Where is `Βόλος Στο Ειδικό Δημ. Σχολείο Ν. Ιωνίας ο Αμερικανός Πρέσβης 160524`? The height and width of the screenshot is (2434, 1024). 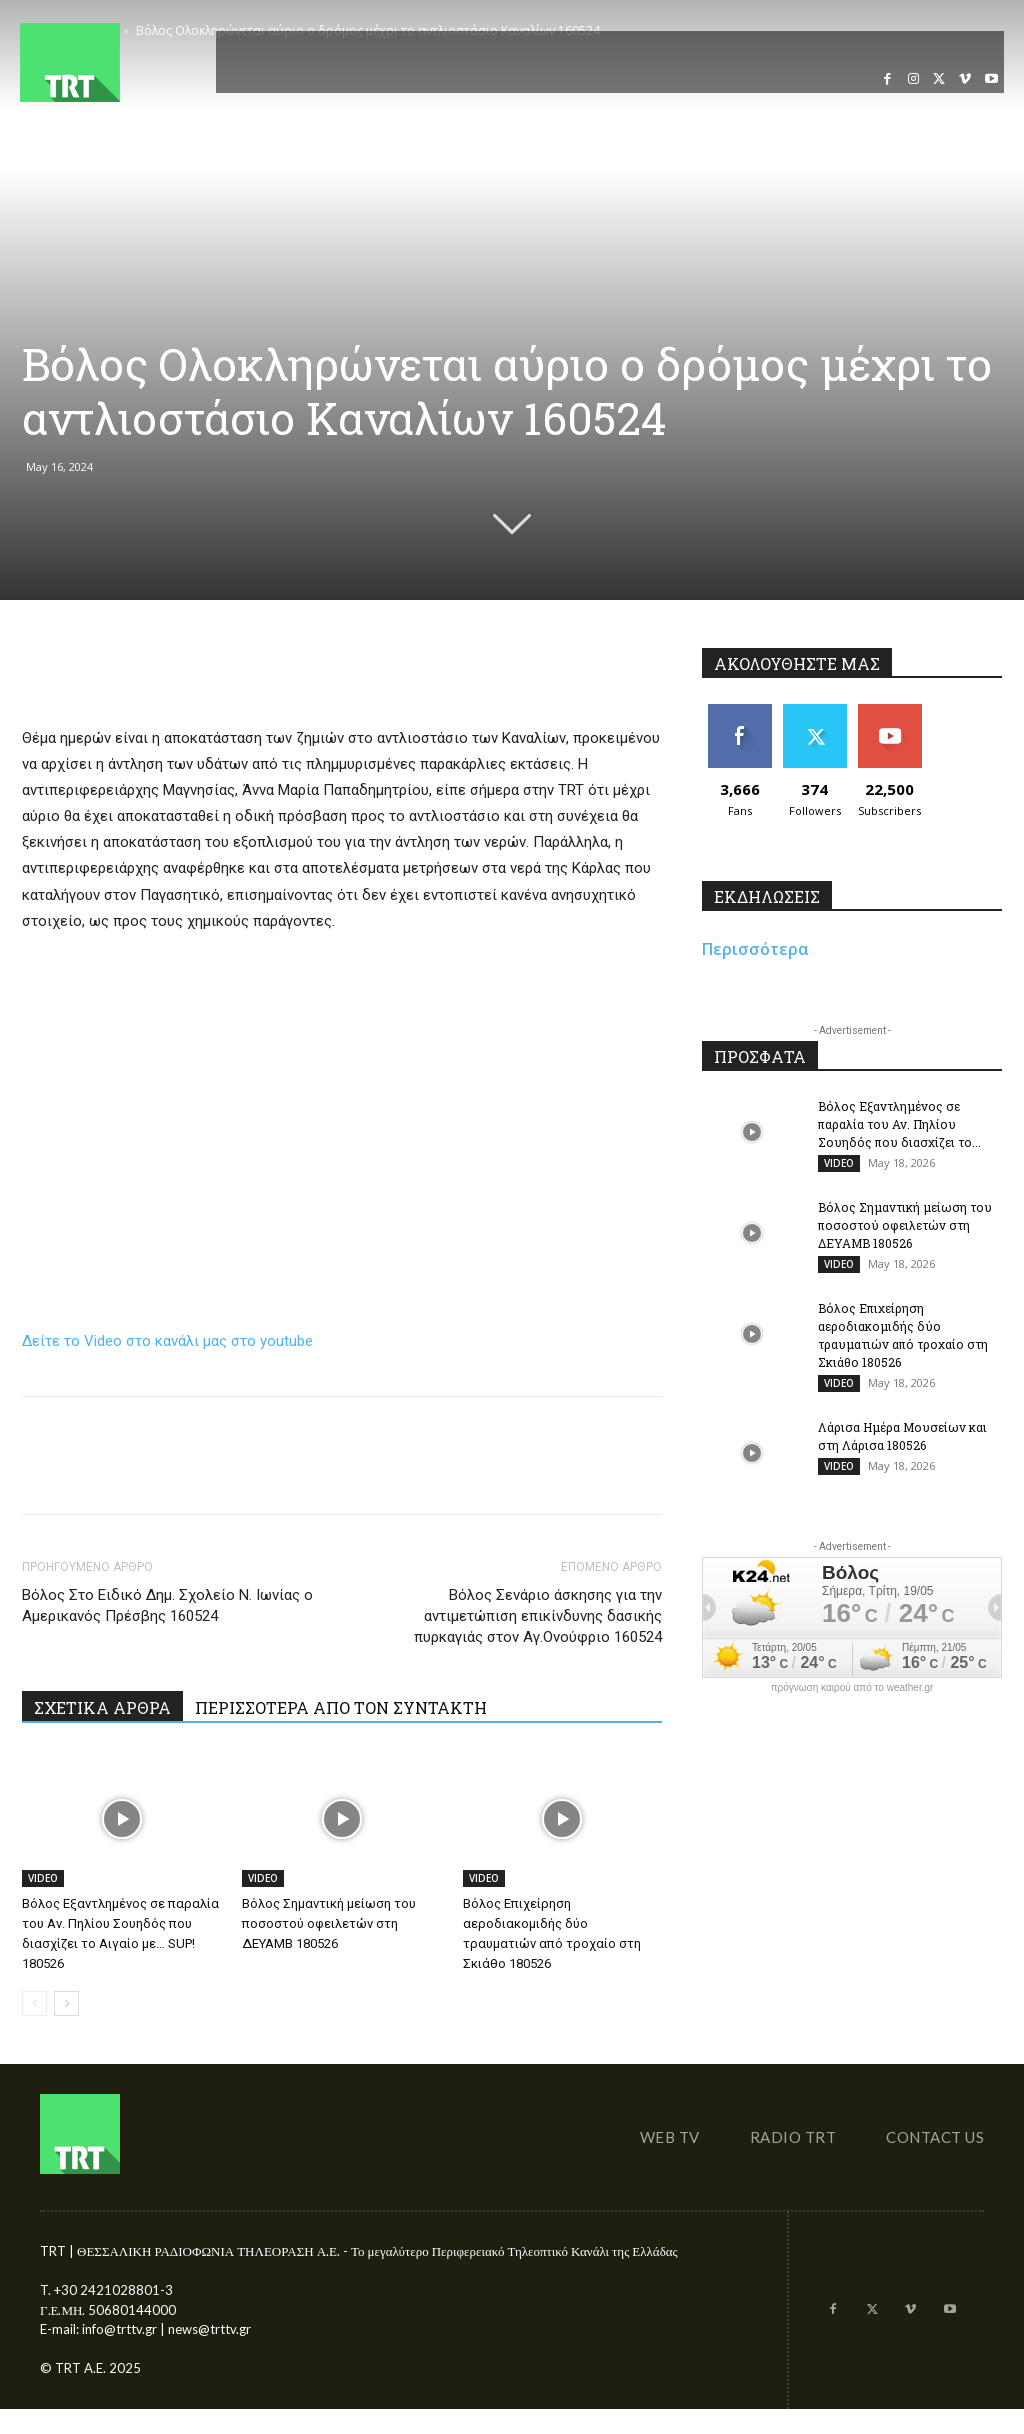
Βόλος Στο Ειδικό Δημ. Σχολείο Ν. Ιωνίας ο Αμερικανός Πρέσβης 160524 is located at coordinates (167, 1605).